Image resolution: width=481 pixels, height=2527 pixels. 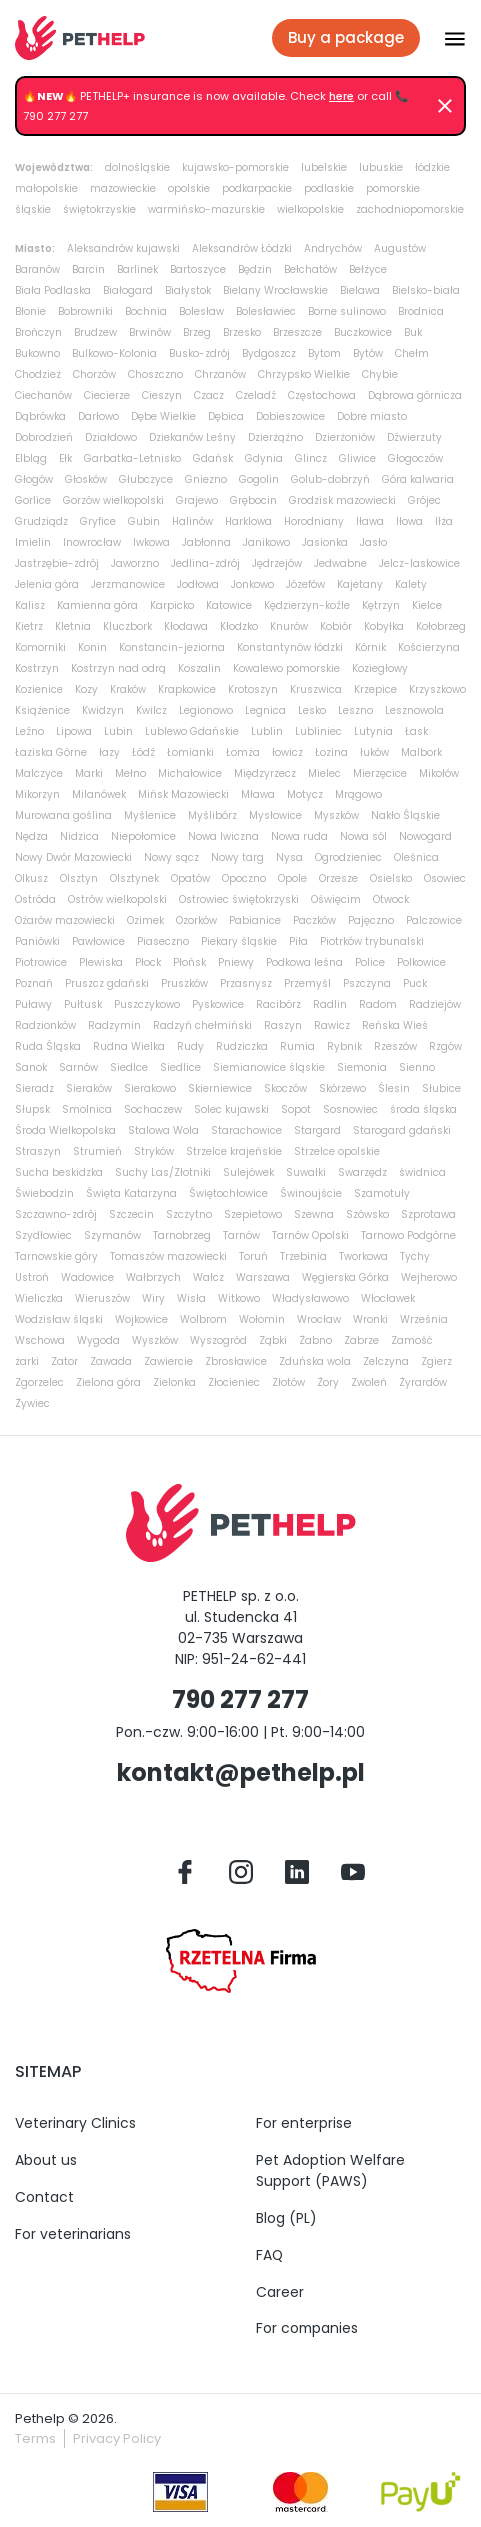 I want to click on Grębocin, so click(x=253, y=500).